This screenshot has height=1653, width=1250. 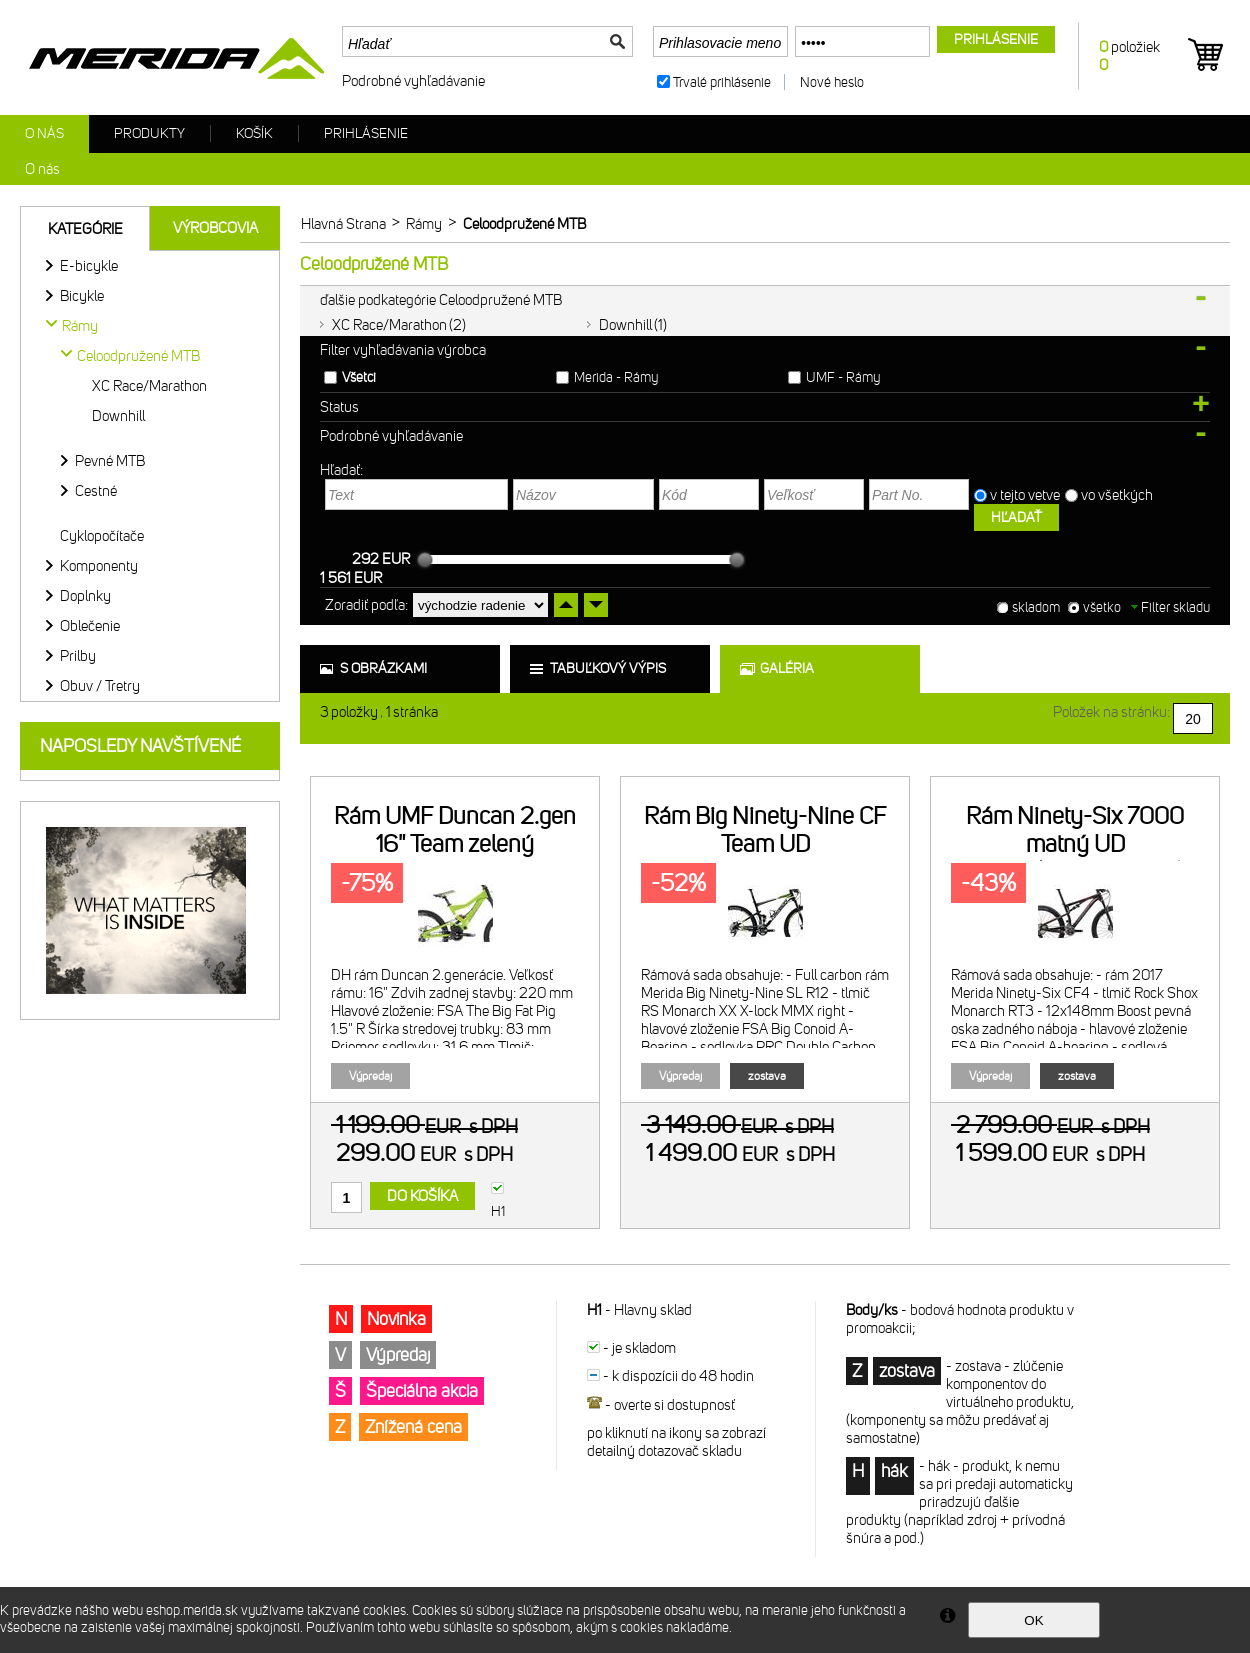 What do you see at coordinates (85, 229) in the screenshot?
I see `Kategórie` at bounding box center [85, 229].